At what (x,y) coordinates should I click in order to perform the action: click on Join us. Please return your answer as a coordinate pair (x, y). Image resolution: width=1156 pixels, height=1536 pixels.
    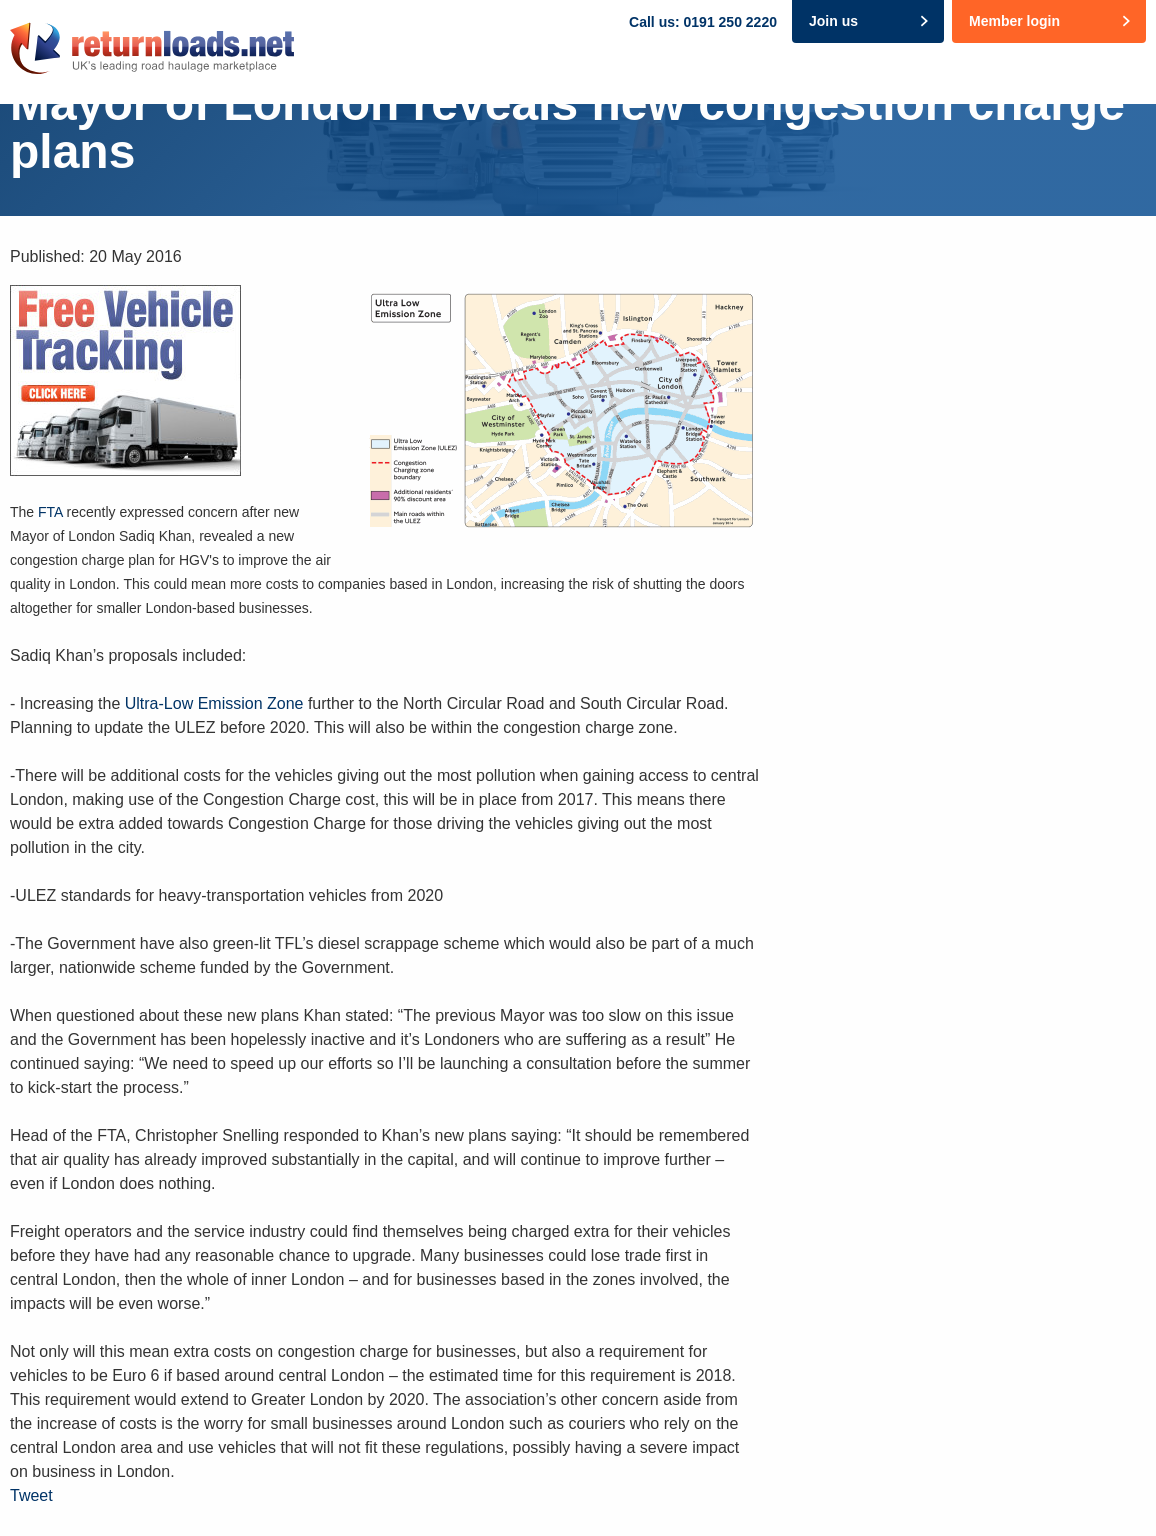
    Looking at the image, I should click on (833, 21).